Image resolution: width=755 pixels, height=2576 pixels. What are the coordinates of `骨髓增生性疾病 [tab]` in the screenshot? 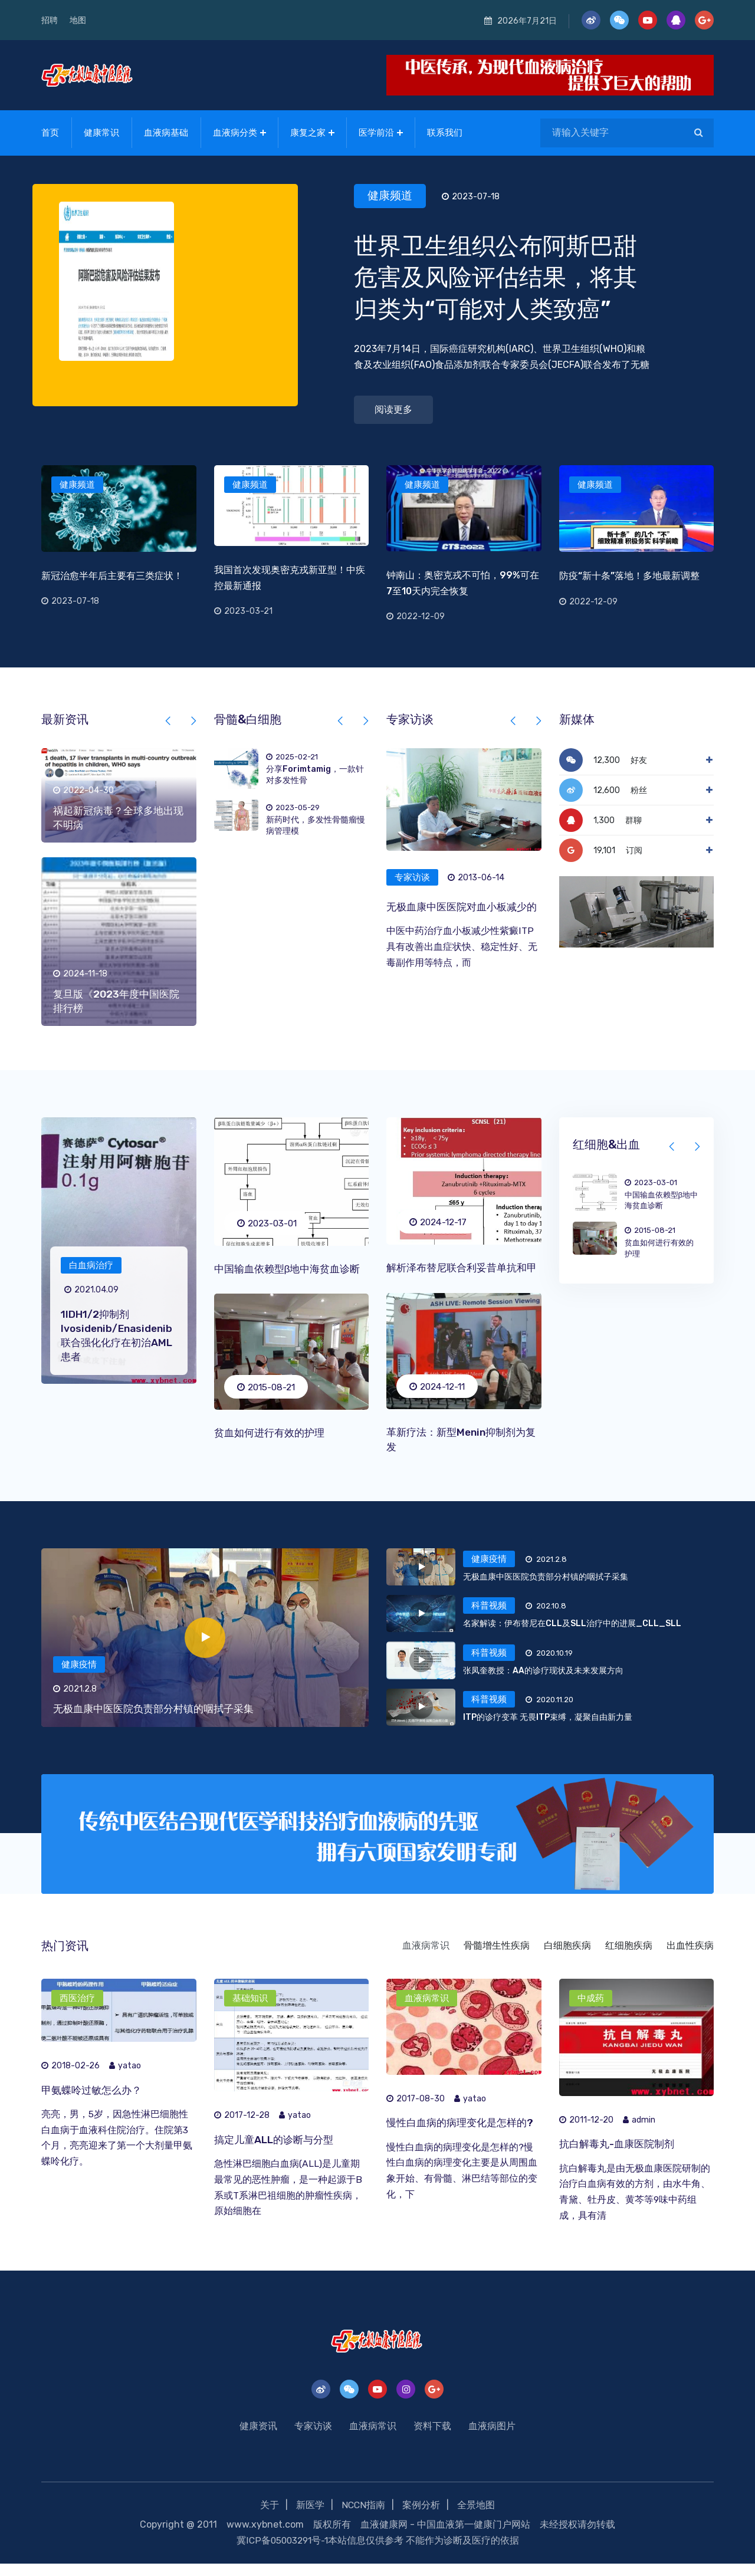 It's located at (497, 1957).